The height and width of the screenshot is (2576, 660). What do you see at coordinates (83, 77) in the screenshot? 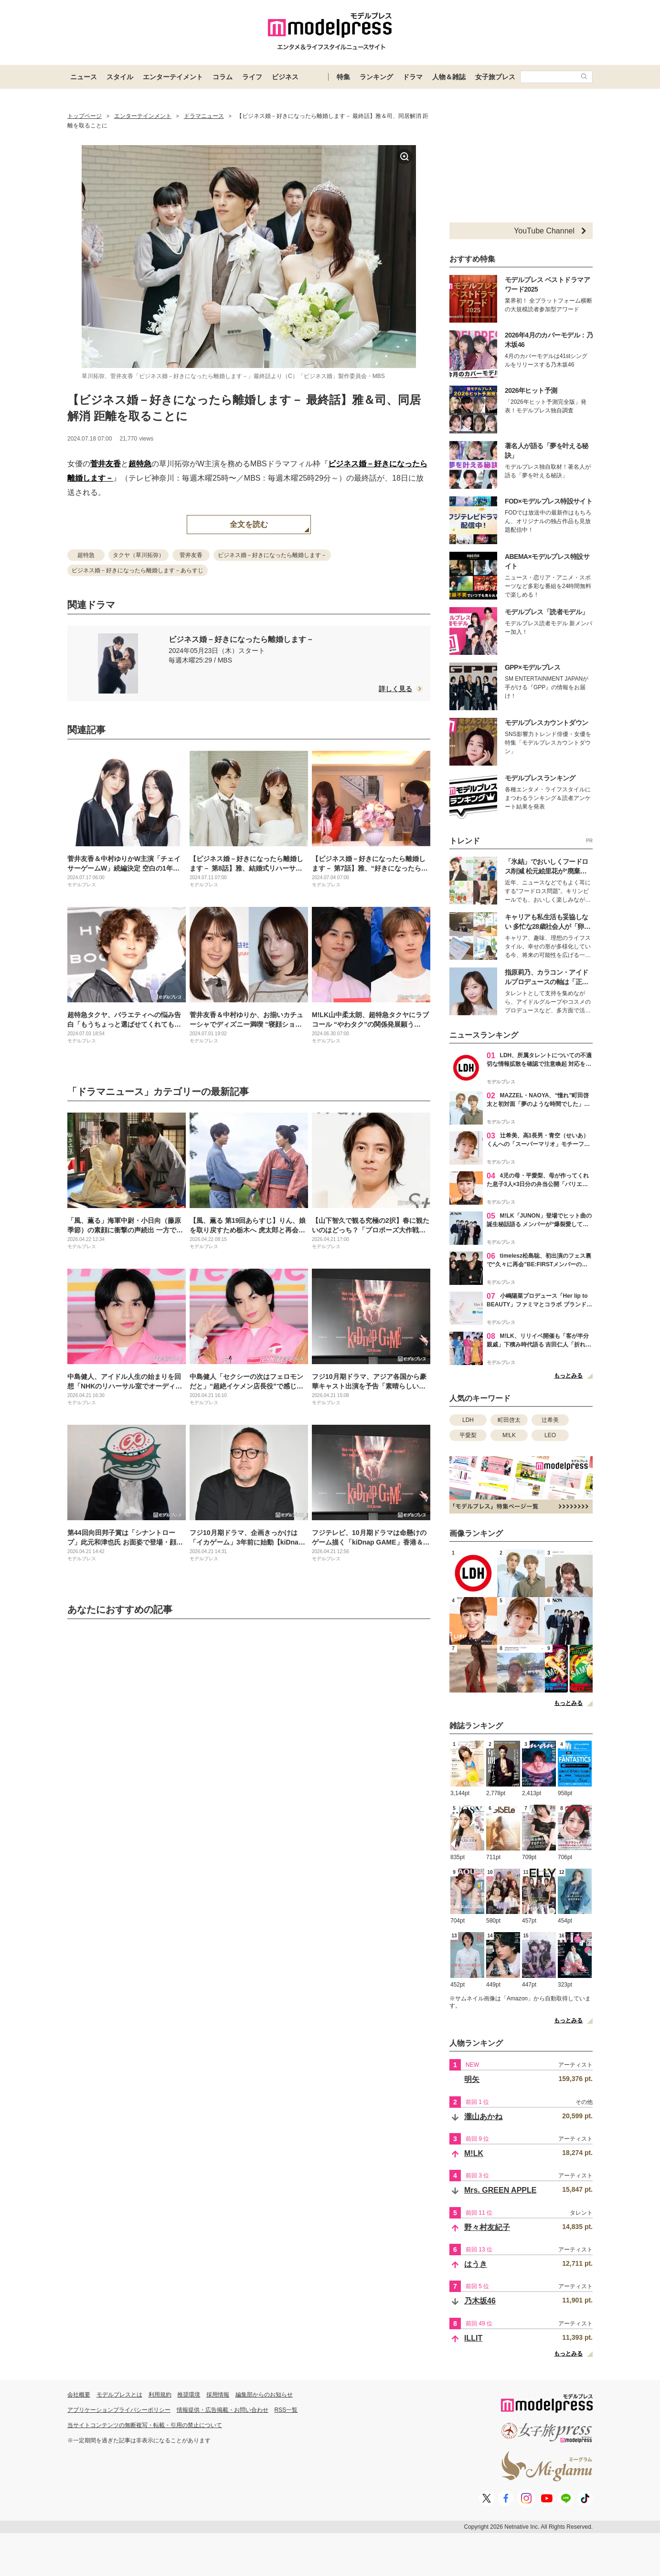
I see `ニュース` at bounding box center [83, 77].